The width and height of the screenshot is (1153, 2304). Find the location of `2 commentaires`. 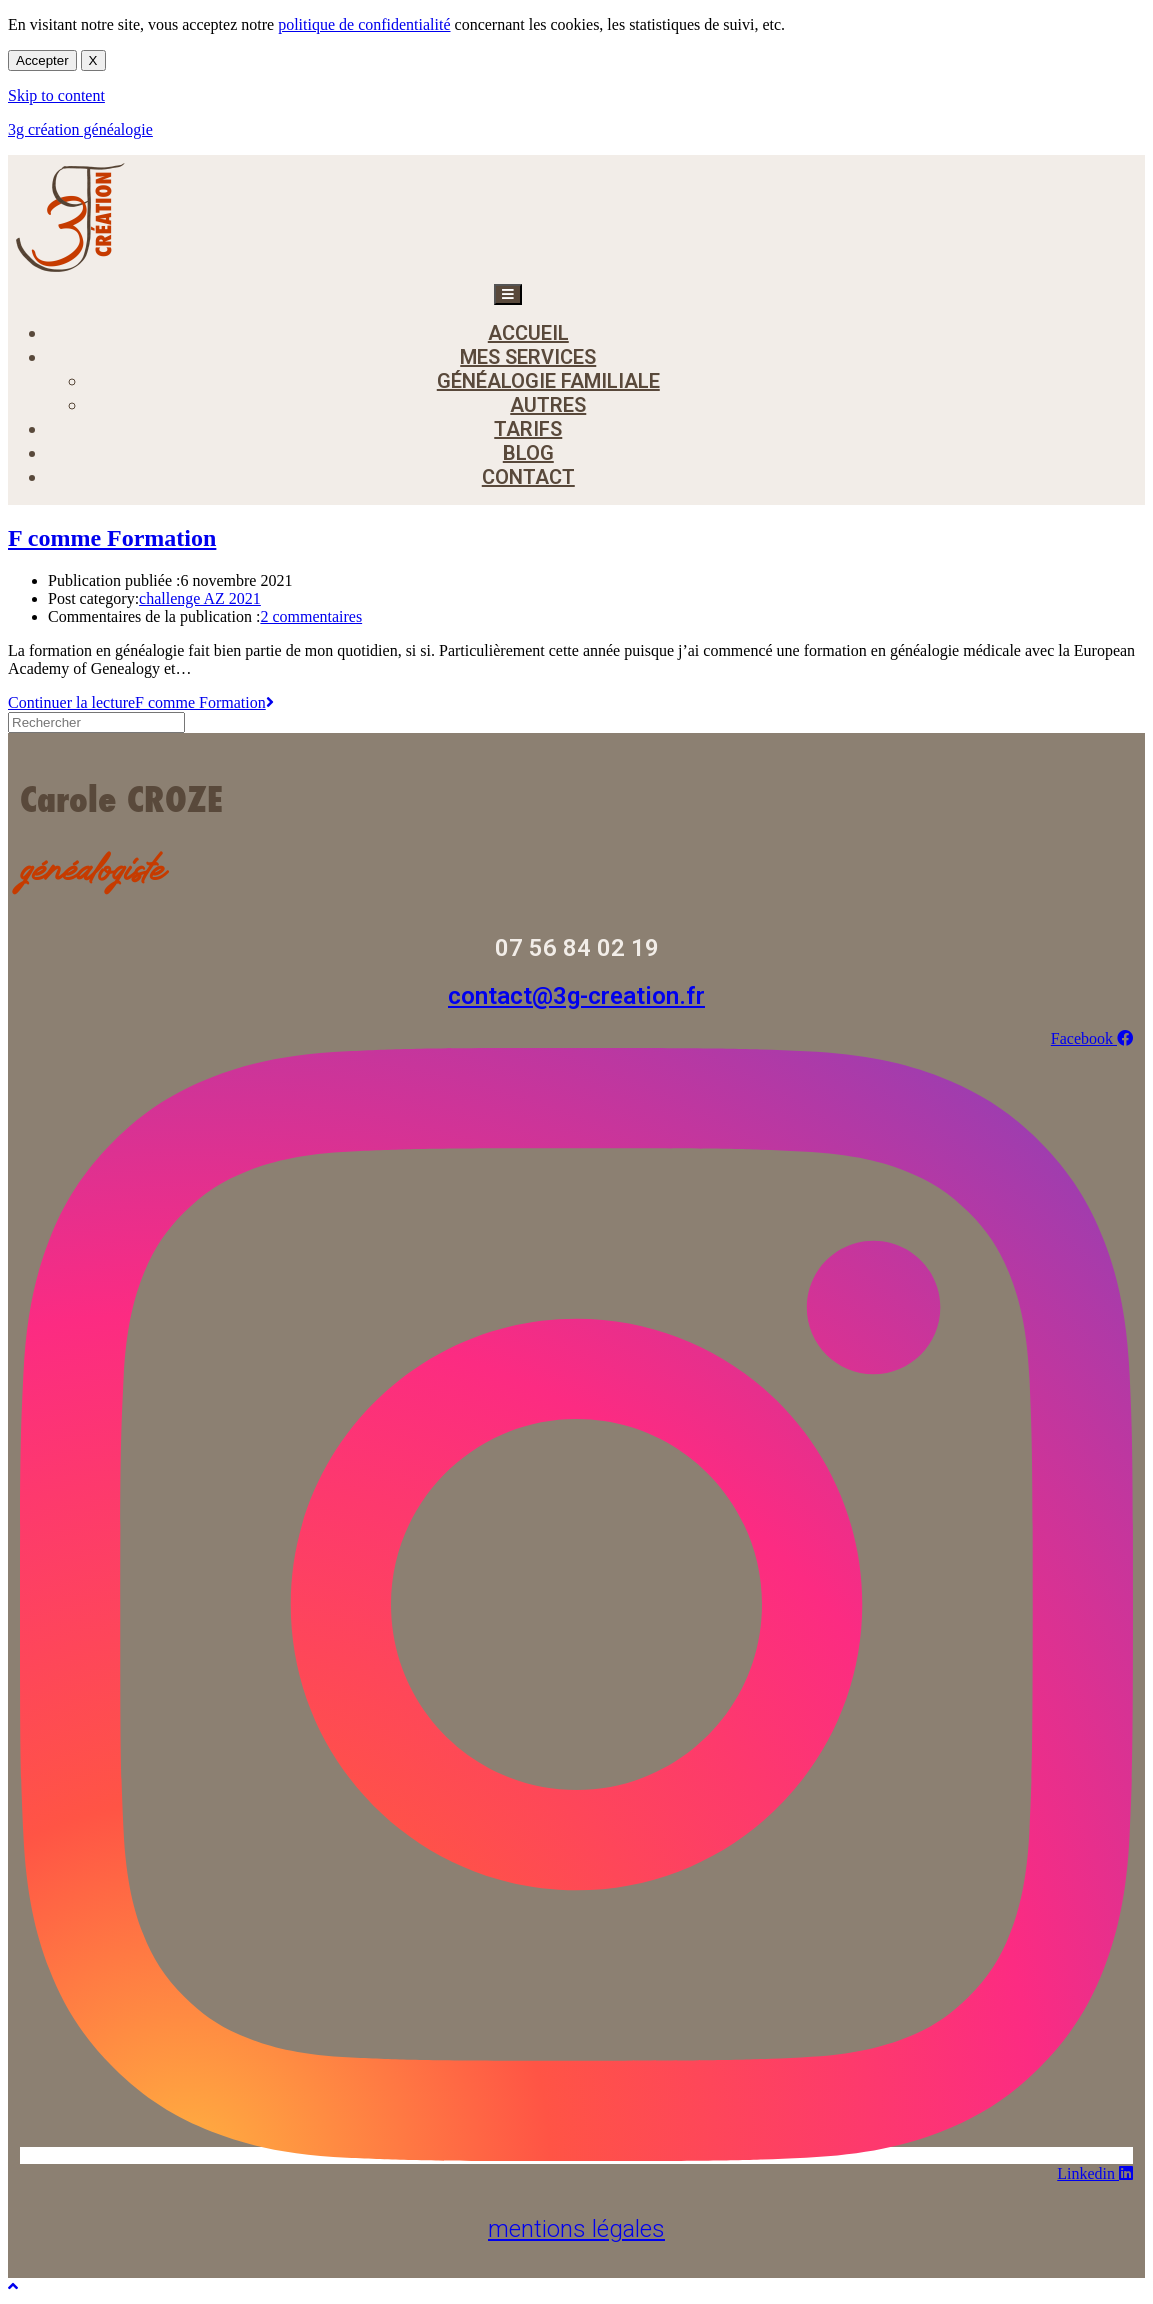

2 commentaires is located at coordinates (311, 616).